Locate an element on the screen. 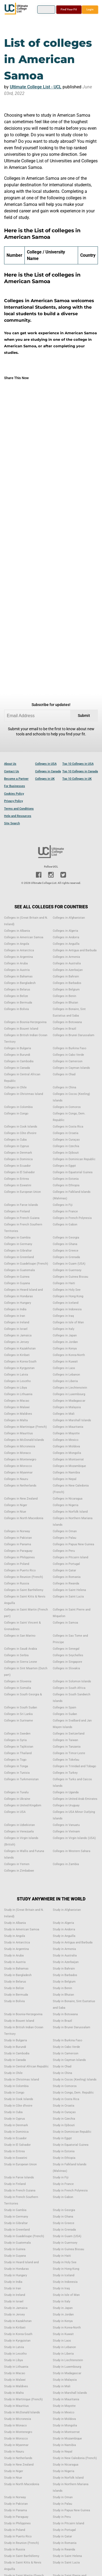 The image size is (102, 2576). Colleges in Timor-Leste is located at coordinates (69, 1753).